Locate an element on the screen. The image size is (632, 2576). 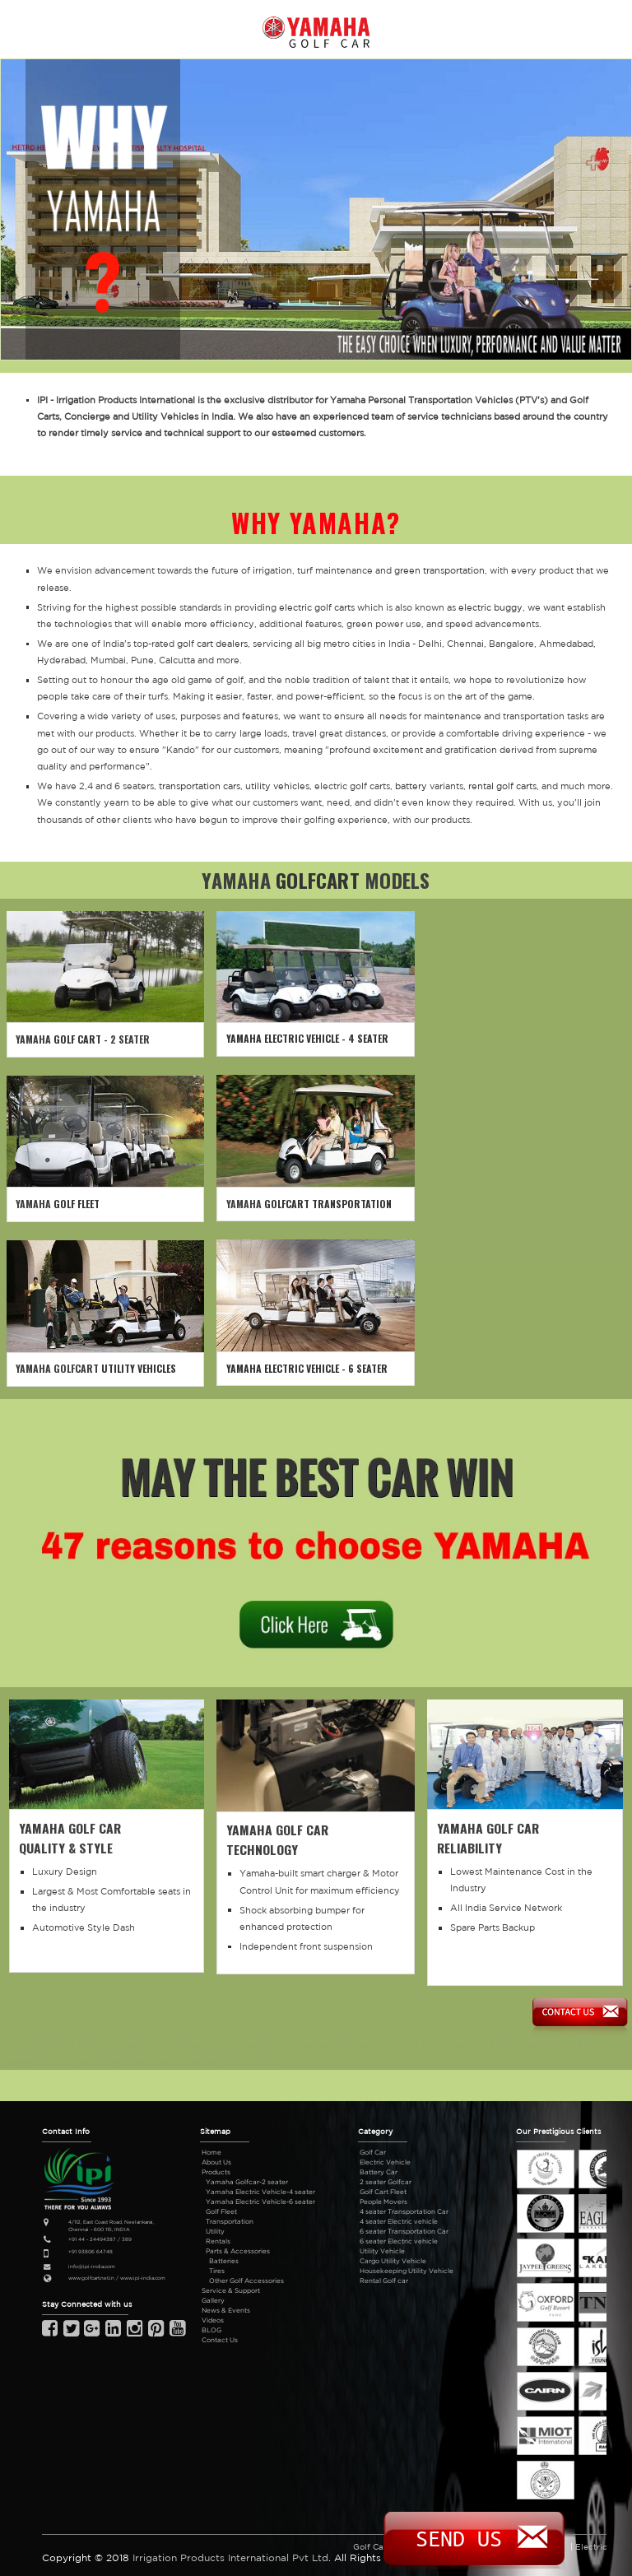
Videos is located at coordinates (213, 2320).